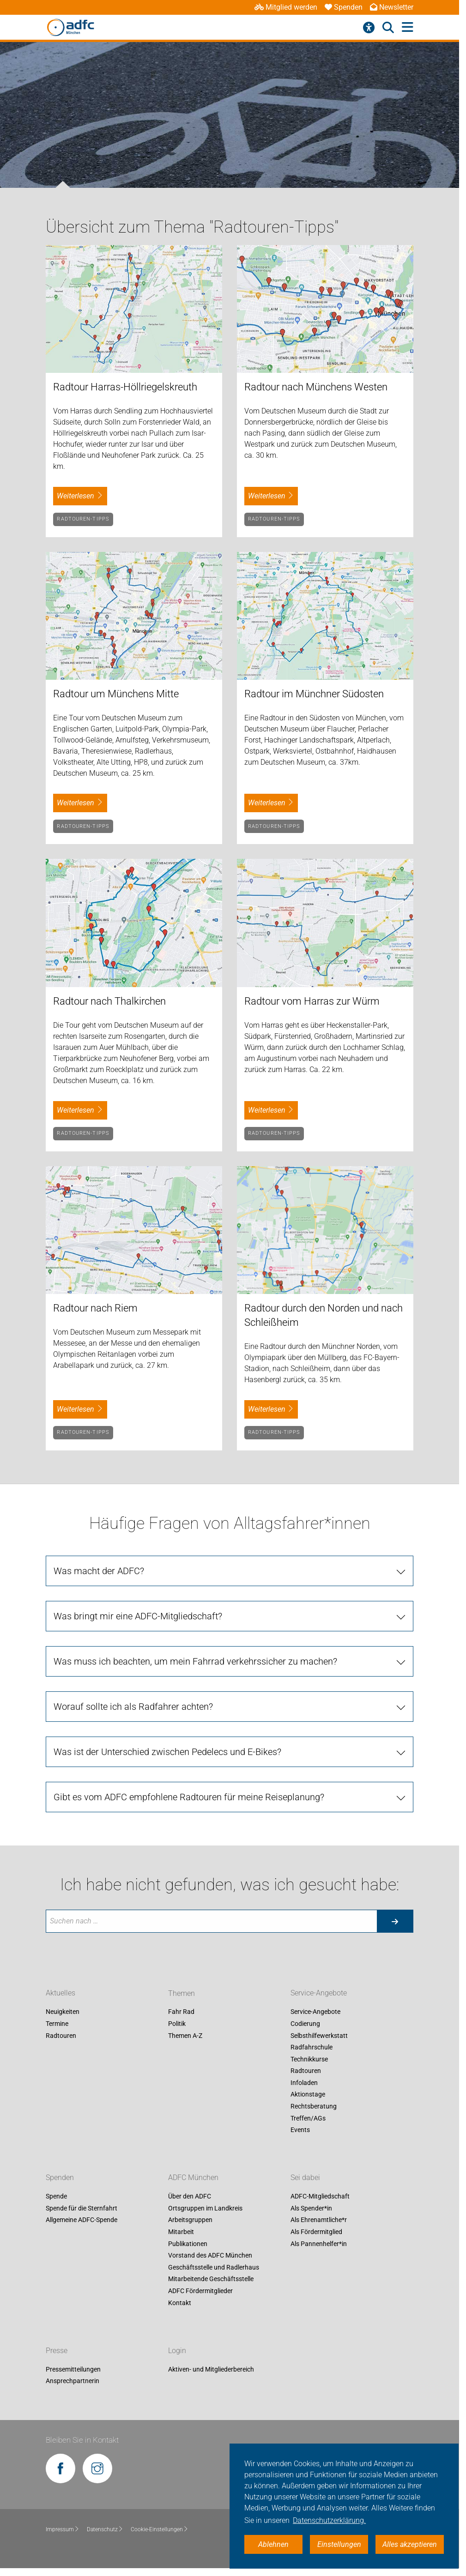 The width and height of the screenshot is (466, 2576). I want to click on Technikkurse, so click(309, 2059).